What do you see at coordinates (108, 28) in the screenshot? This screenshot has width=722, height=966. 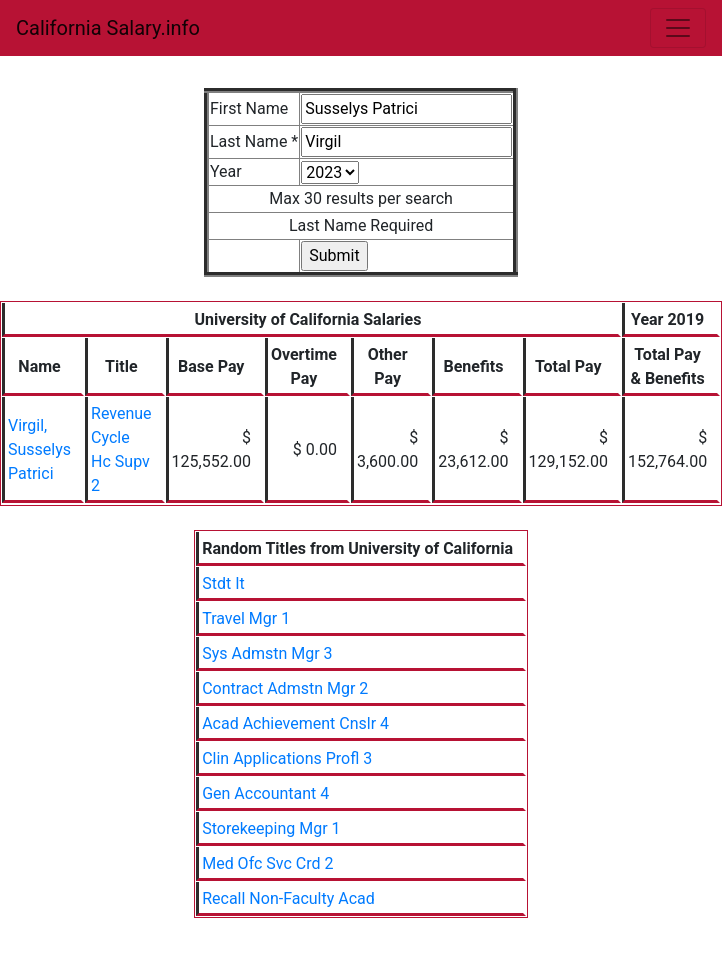 I see `California Salary.info` at bounding box center [108, 28].